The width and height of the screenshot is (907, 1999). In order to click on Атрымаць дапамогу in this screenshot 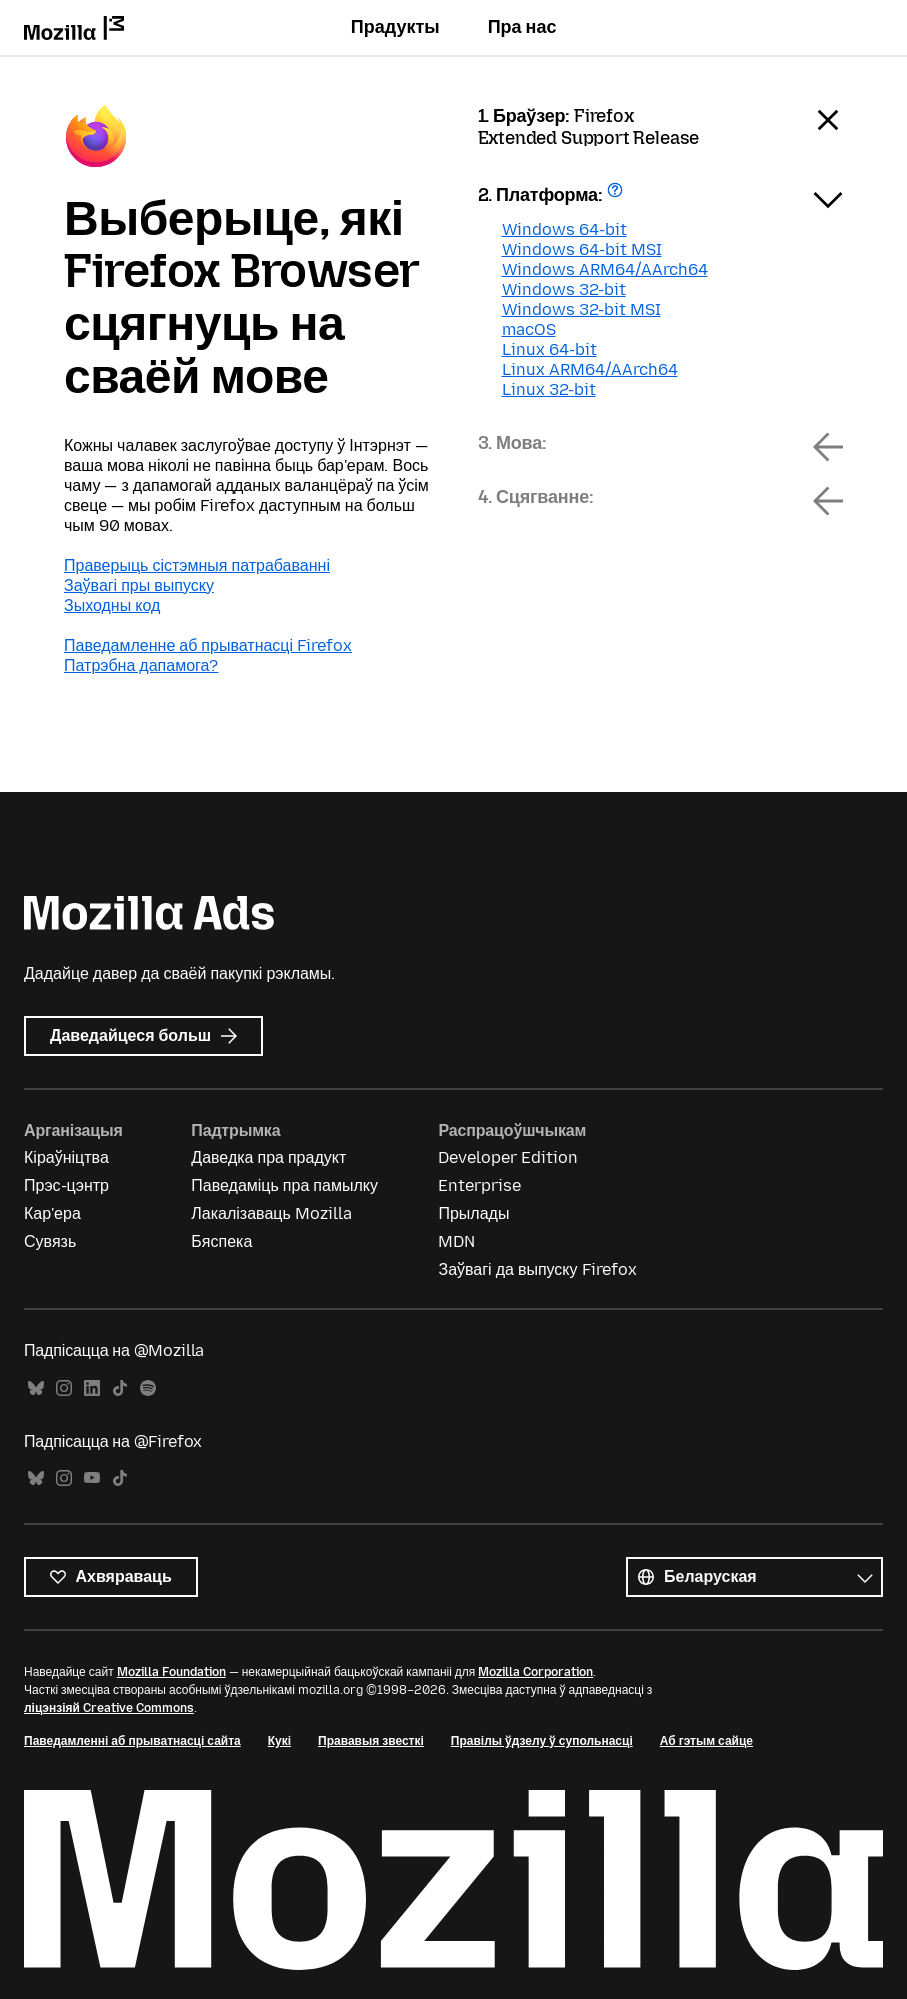, I will do `click(617, 196)`.